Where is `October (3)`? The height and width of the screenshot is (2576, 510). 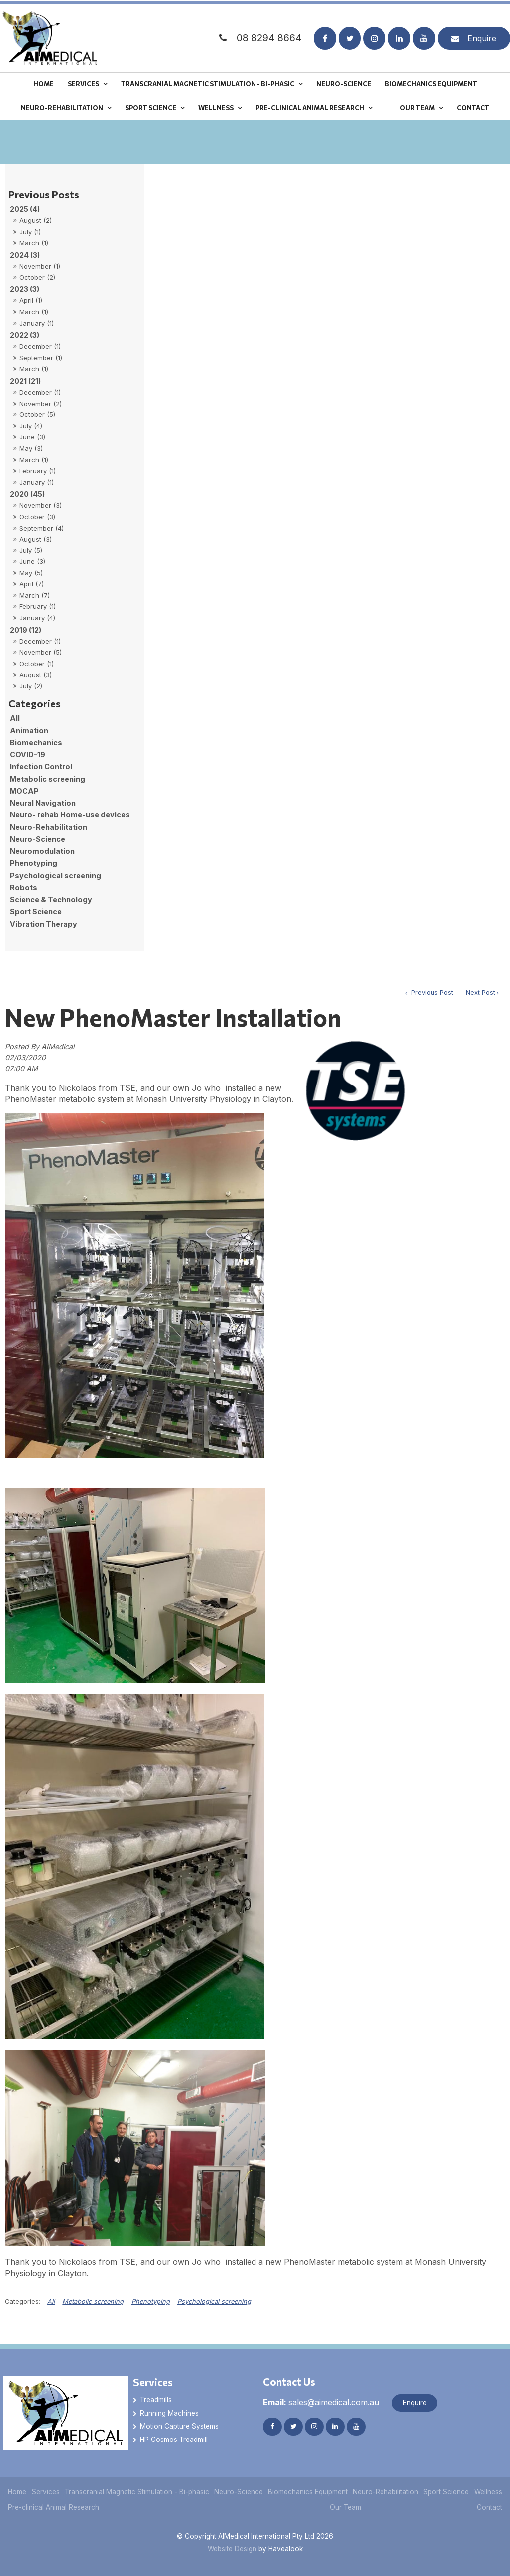 October (3) is located at coordinates (37, 517).